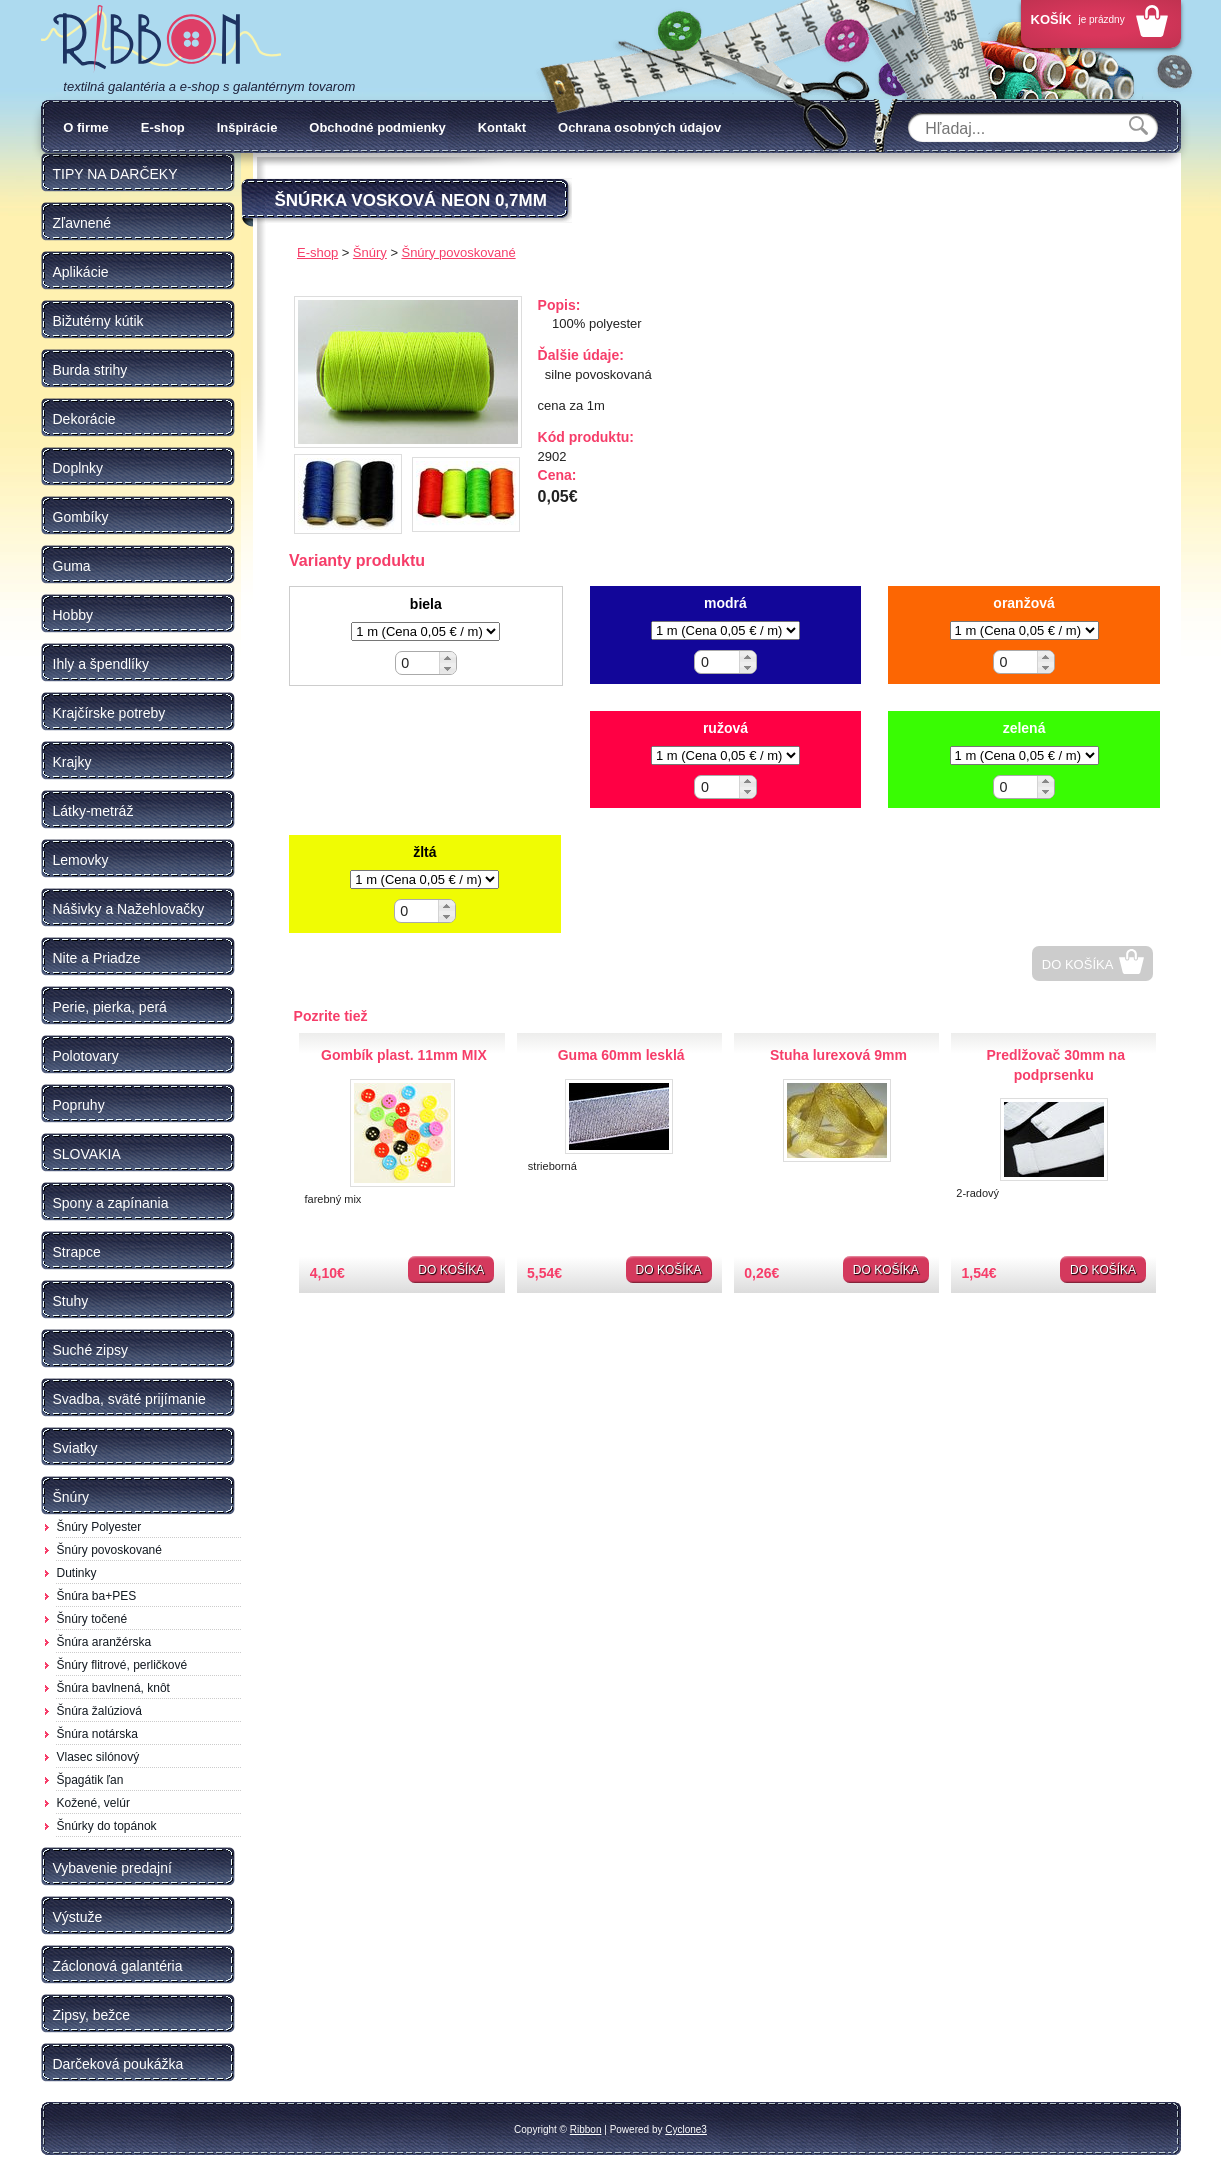 The width and height of the screenshot is (1221, 2167). I want to click on Šnúra bavlnená, knôt, so click(113, 1688).